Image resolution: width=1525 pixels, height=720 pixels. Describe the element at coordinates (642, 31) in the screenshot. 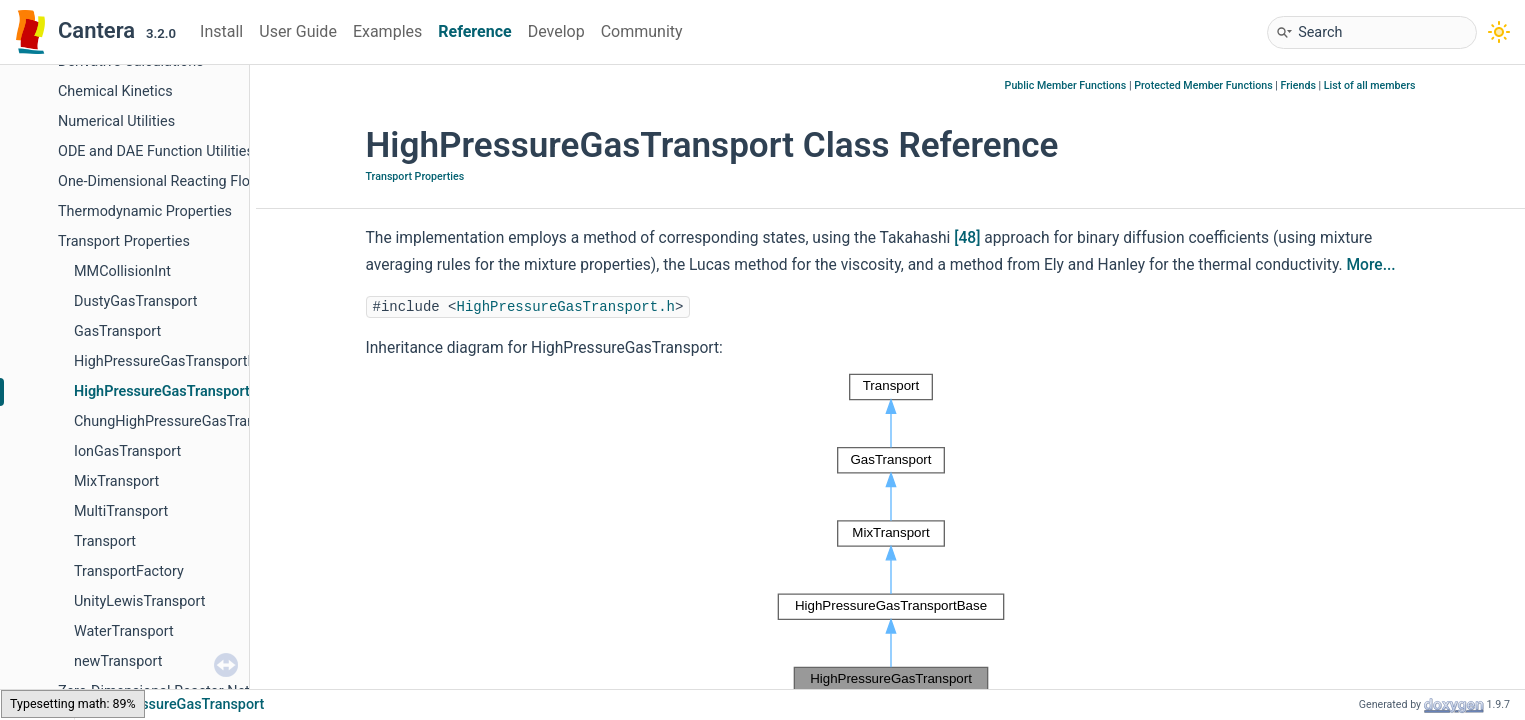

I see `Community` at that location.